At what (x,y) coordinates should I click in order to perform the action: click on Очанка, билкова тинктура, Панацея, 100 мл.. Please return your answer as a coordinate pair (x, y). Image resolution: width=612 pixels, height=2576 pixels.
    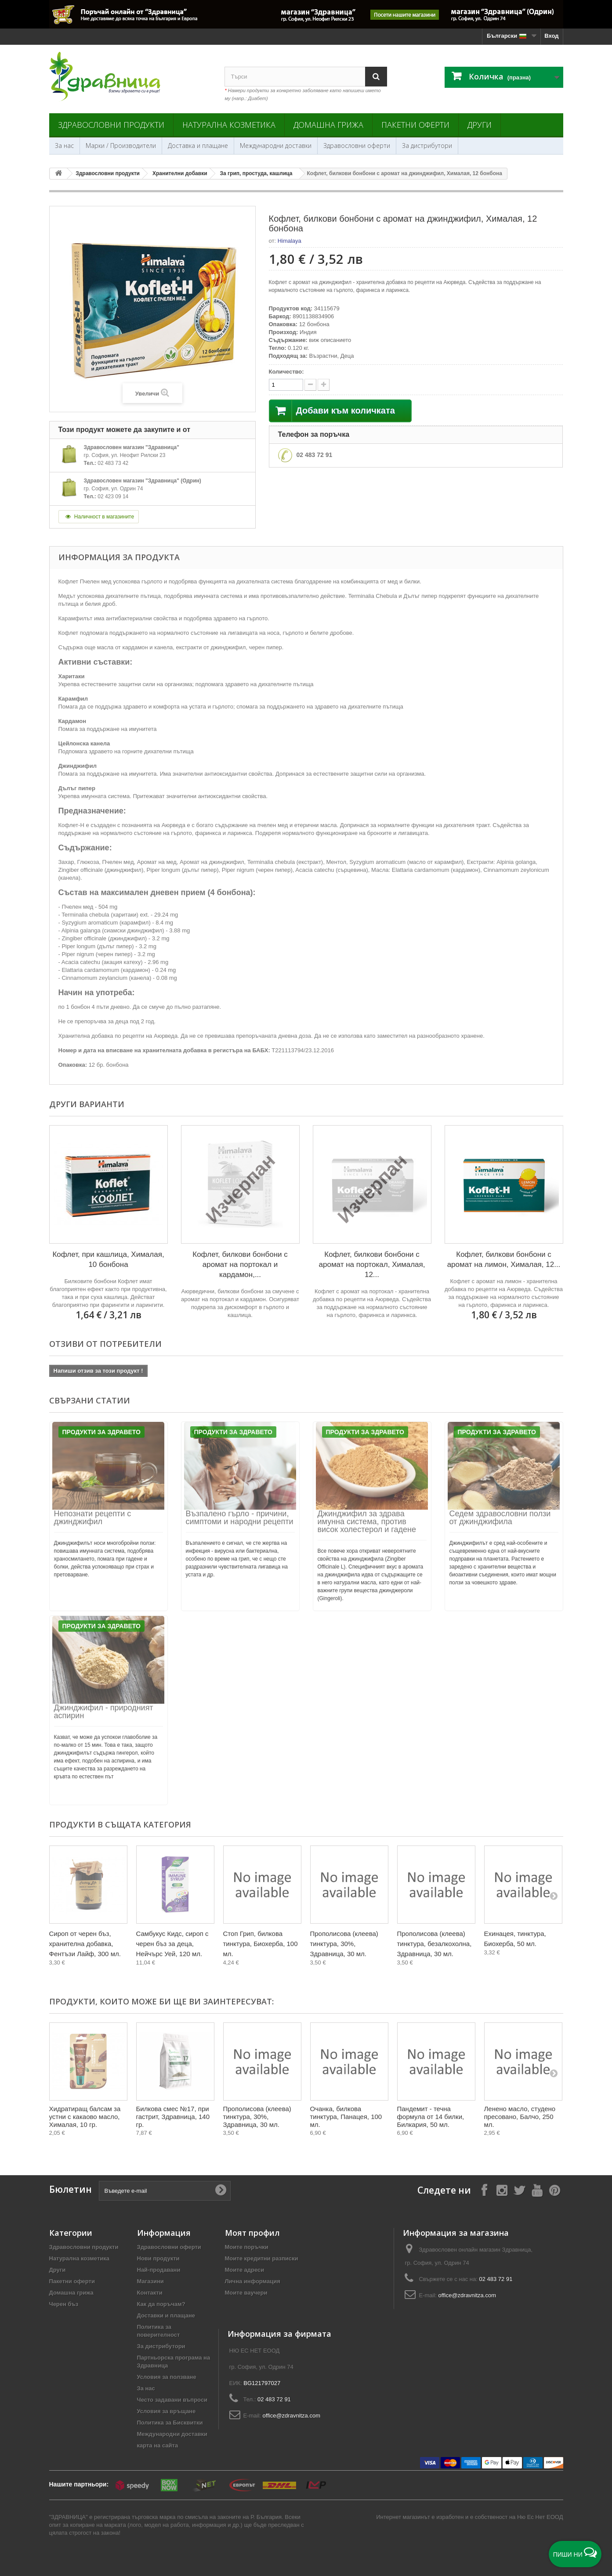
    Looking at the image, I should click on (346, 2116).